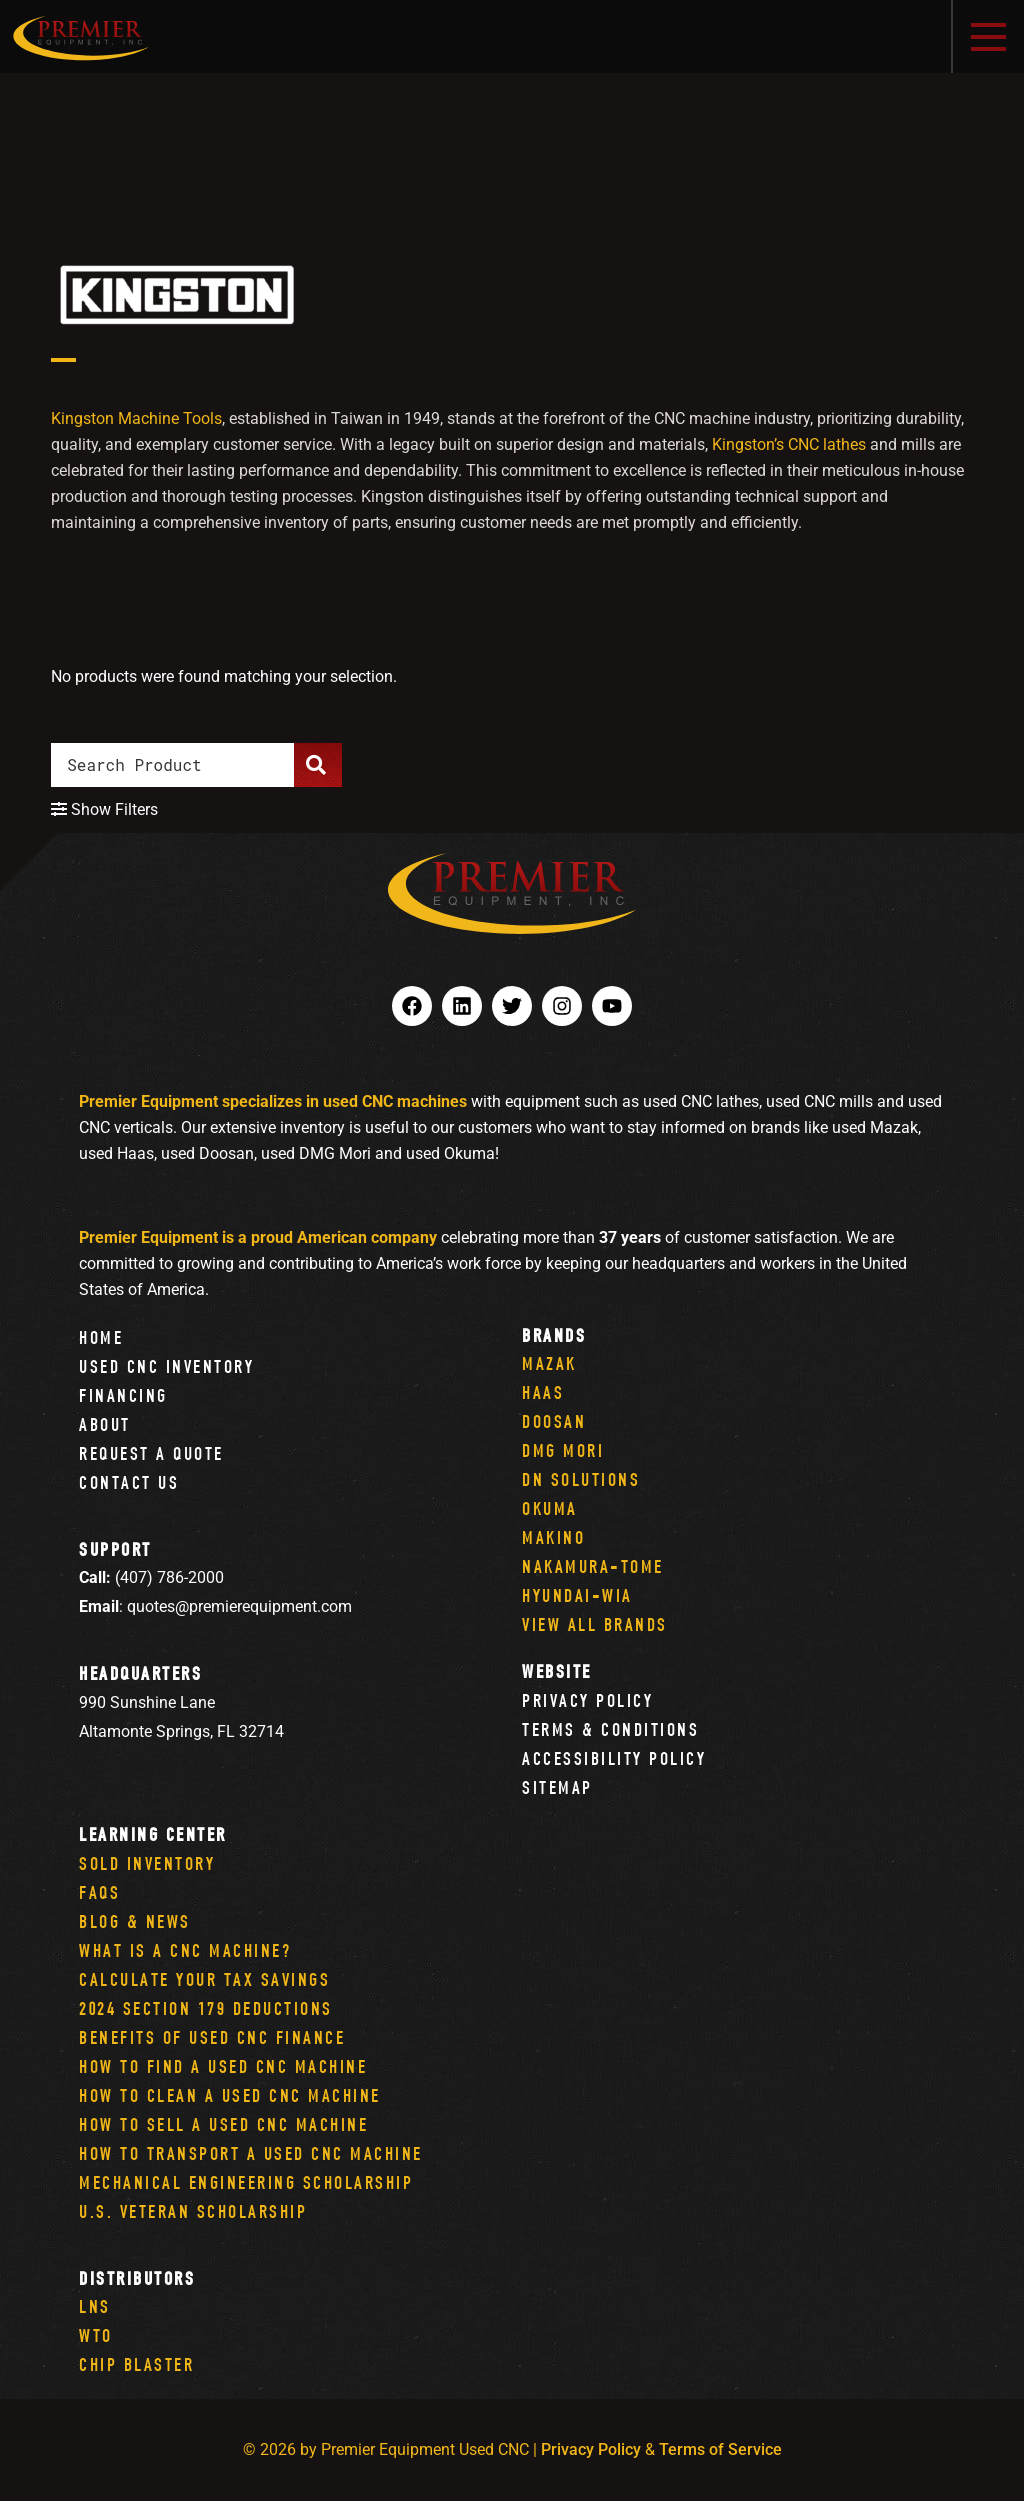  Describe the element at coordinates (136, 418) in the screenshot. I see `Kingston Machine Tools` at that location.